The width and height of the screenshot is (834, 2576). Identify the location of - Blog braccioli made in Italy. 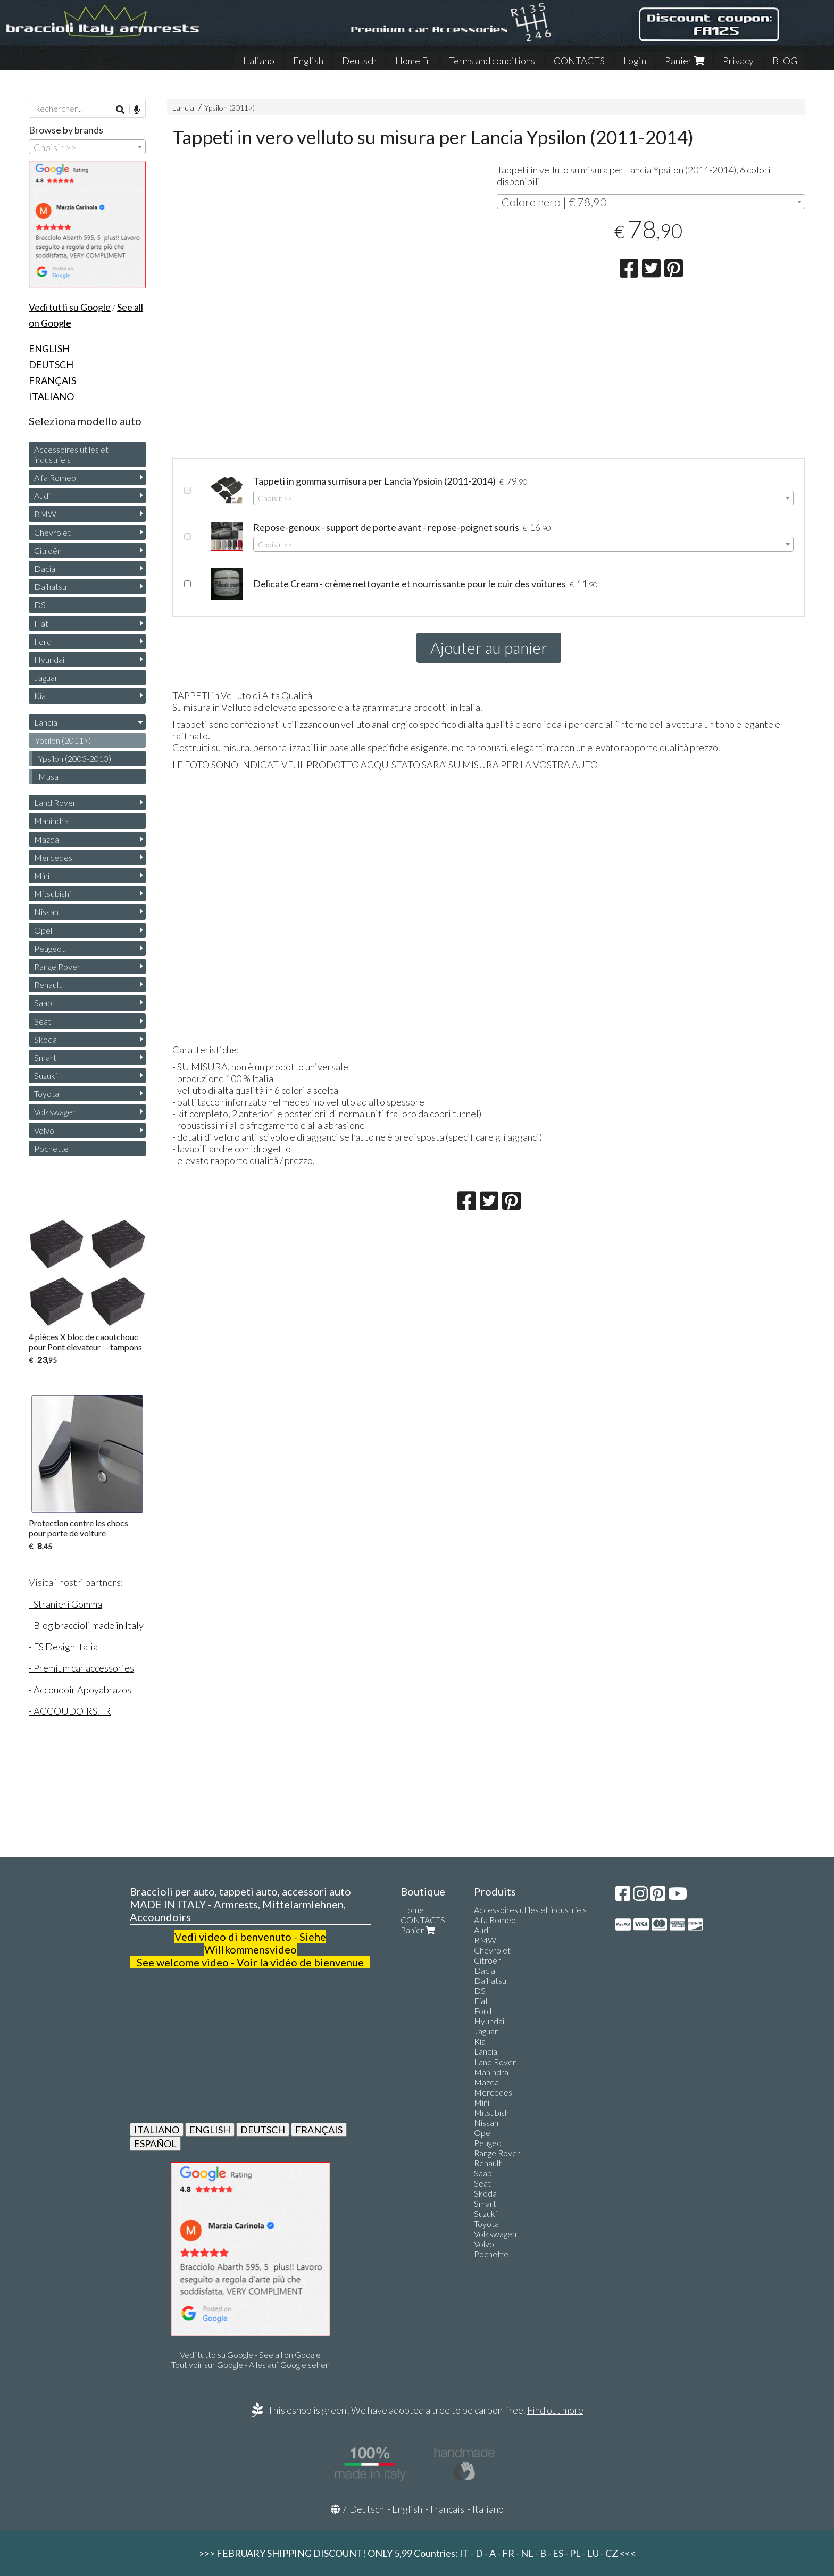
(86, 1625).